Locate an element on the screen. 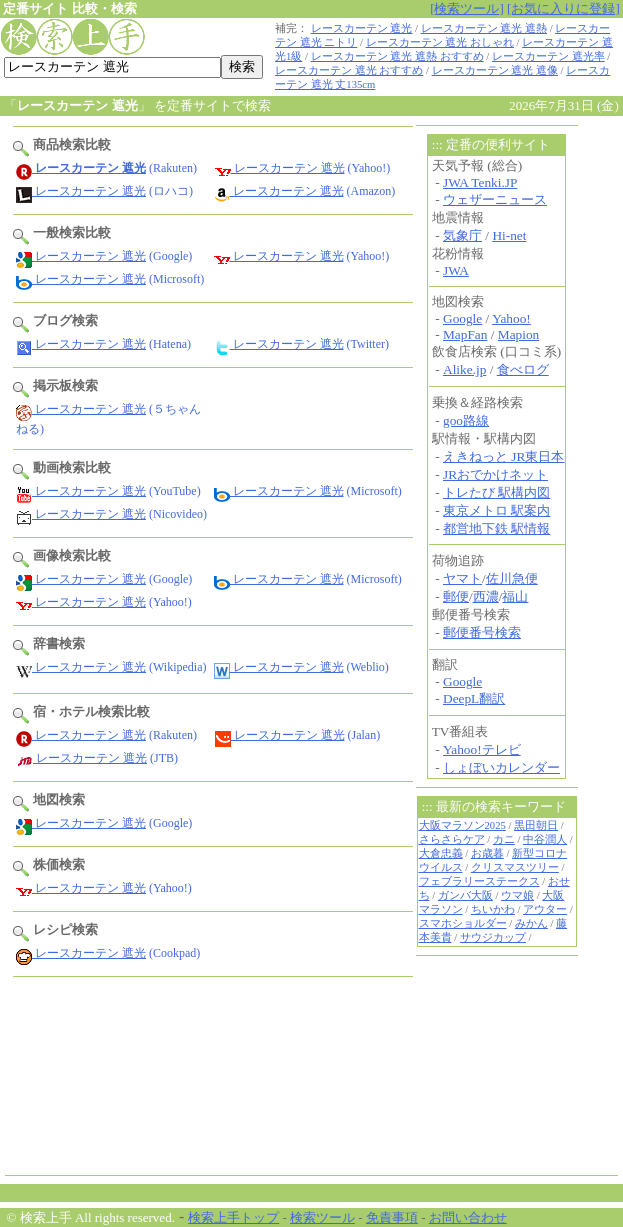 This screenshot has width=623, height=1227. レースカーテン 遮光 遮熱 is located at coordinates (484, 28).